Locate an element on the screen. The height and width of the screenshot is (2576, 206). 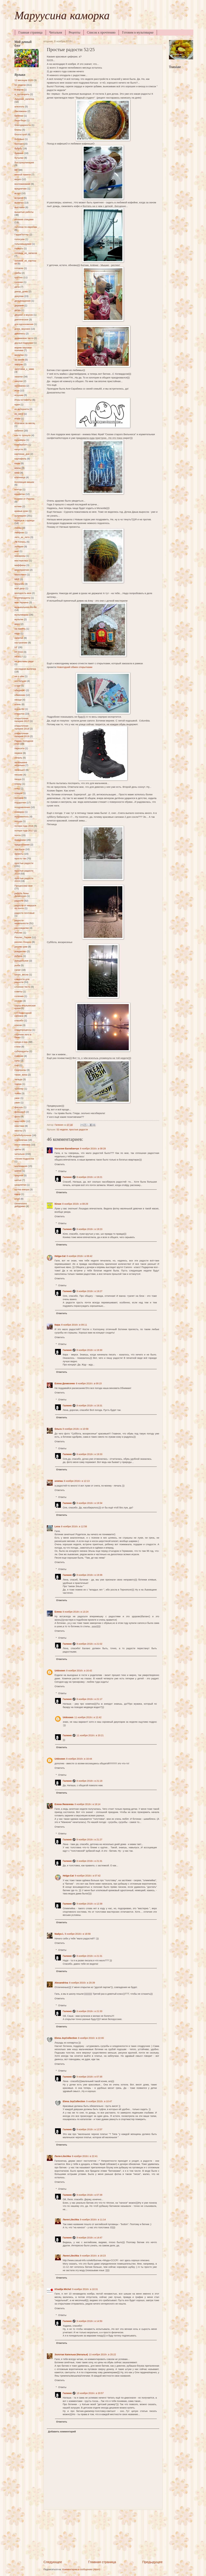
заготовки_к_зиме is located at coordinates (24, 369).